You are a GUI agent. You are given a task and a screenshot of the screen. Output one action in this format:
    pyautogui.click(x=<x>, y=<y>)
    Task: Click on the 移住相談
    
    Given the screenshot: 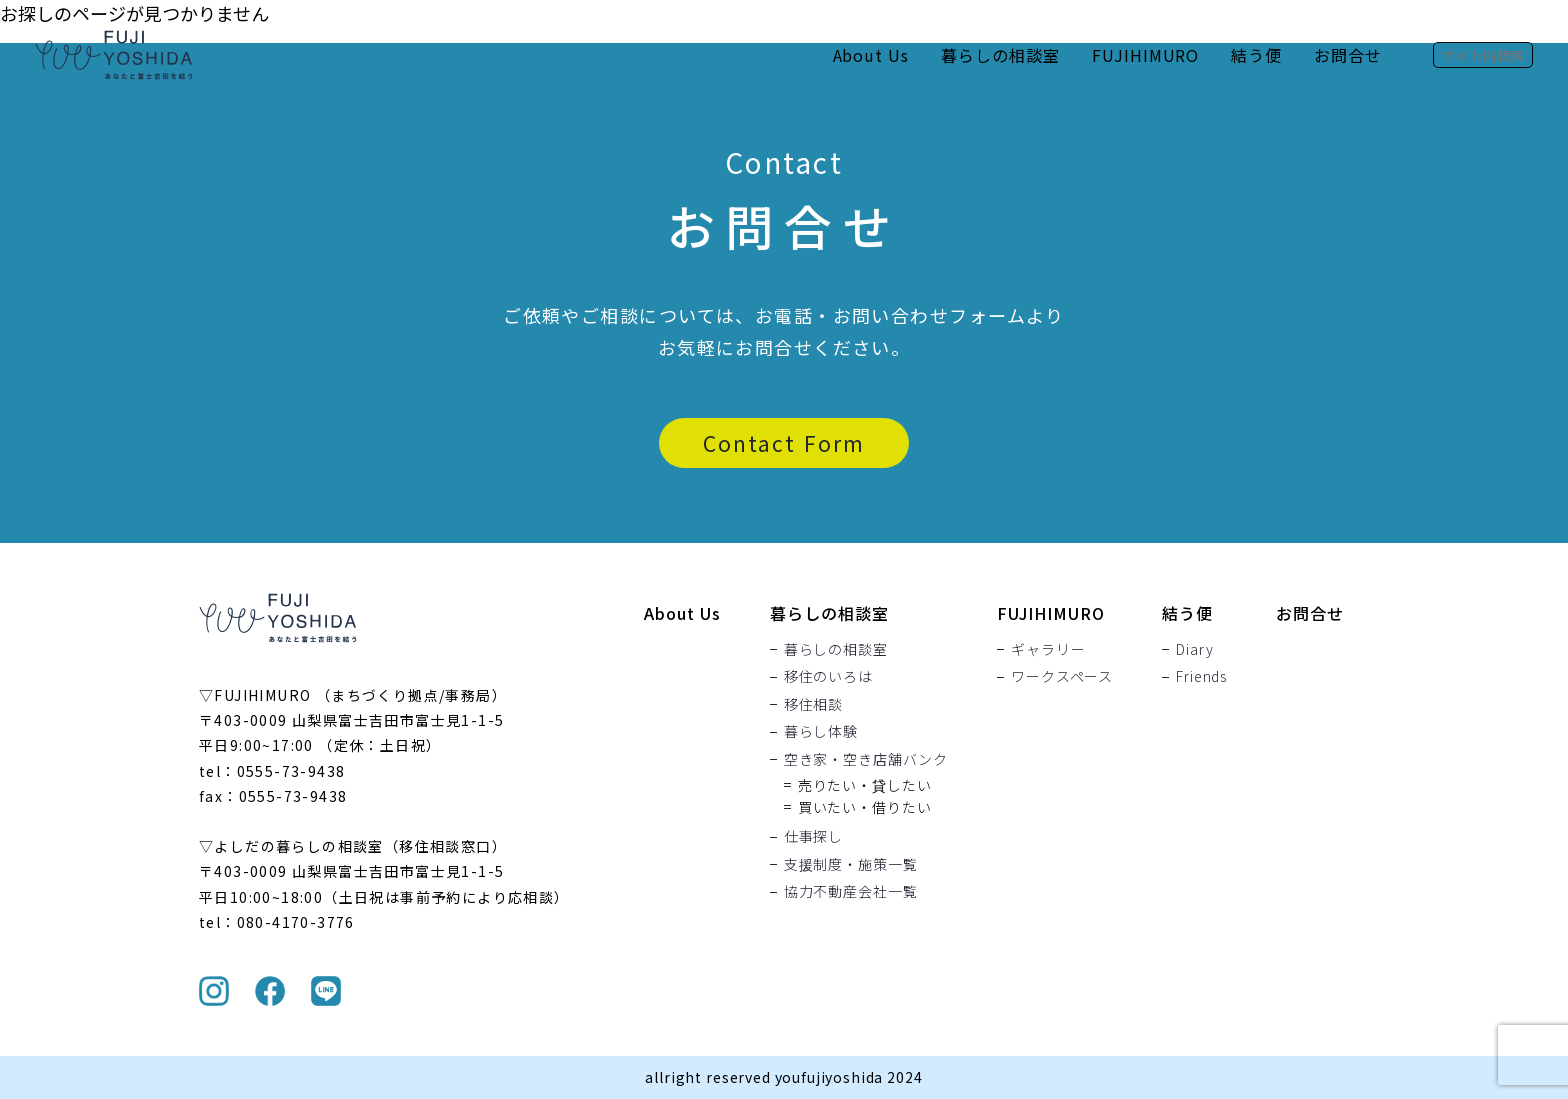 What is the action you would take?
    pyautogui.click(x=813, y=704)
    